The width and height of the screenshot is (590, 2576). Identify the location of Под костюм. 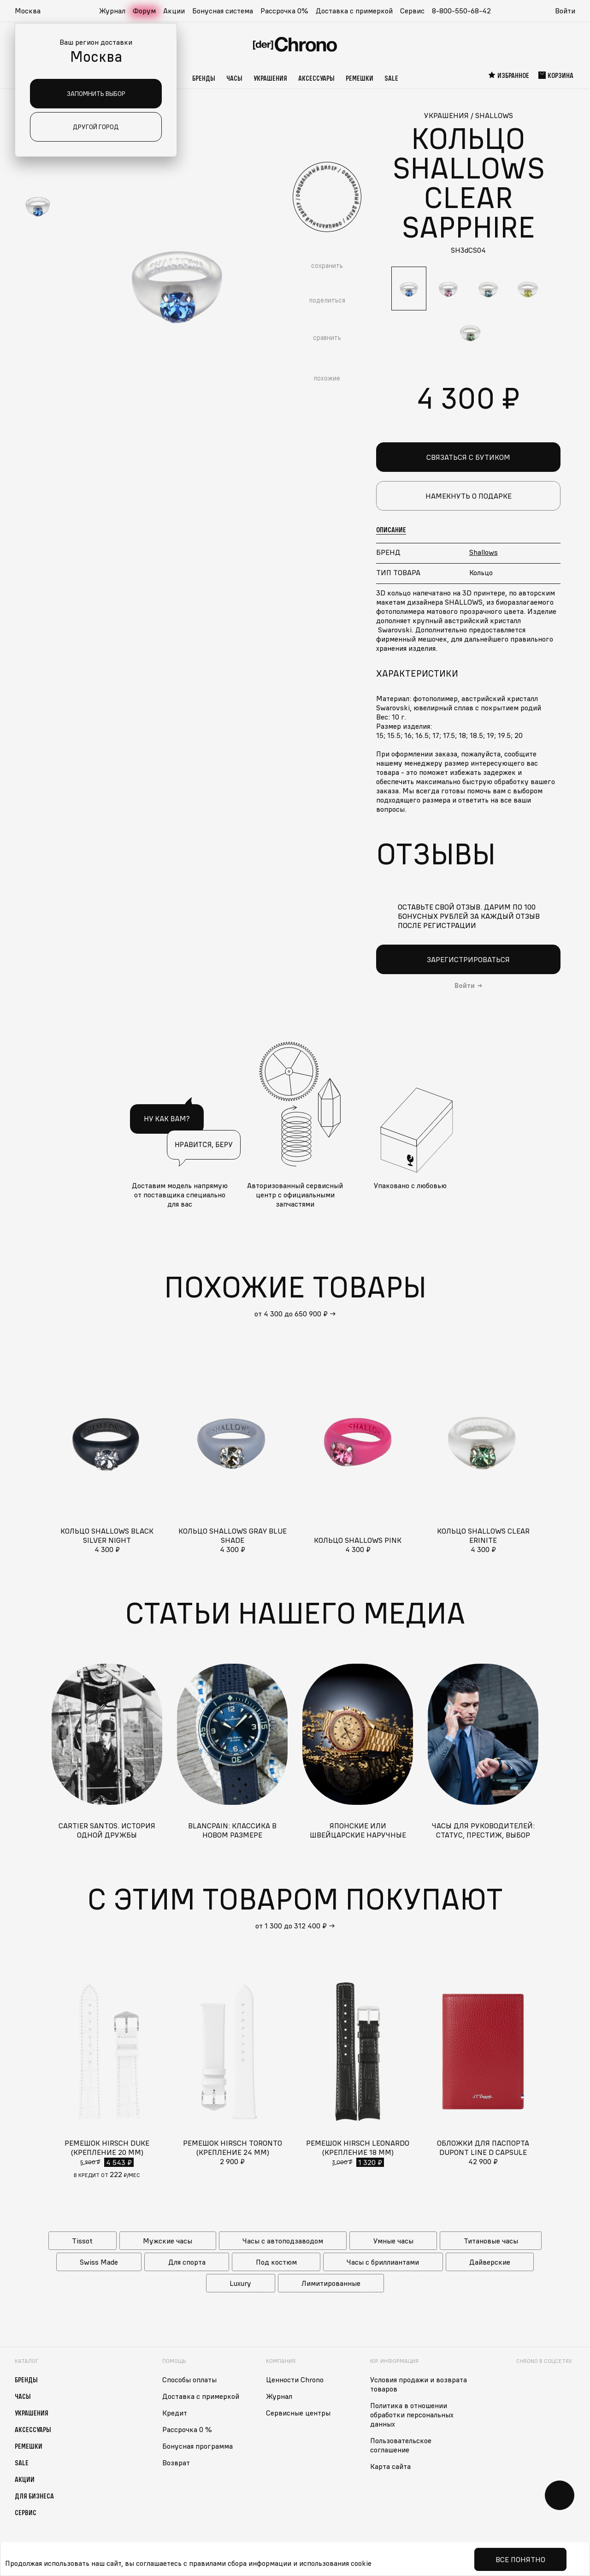
(276, 2261).